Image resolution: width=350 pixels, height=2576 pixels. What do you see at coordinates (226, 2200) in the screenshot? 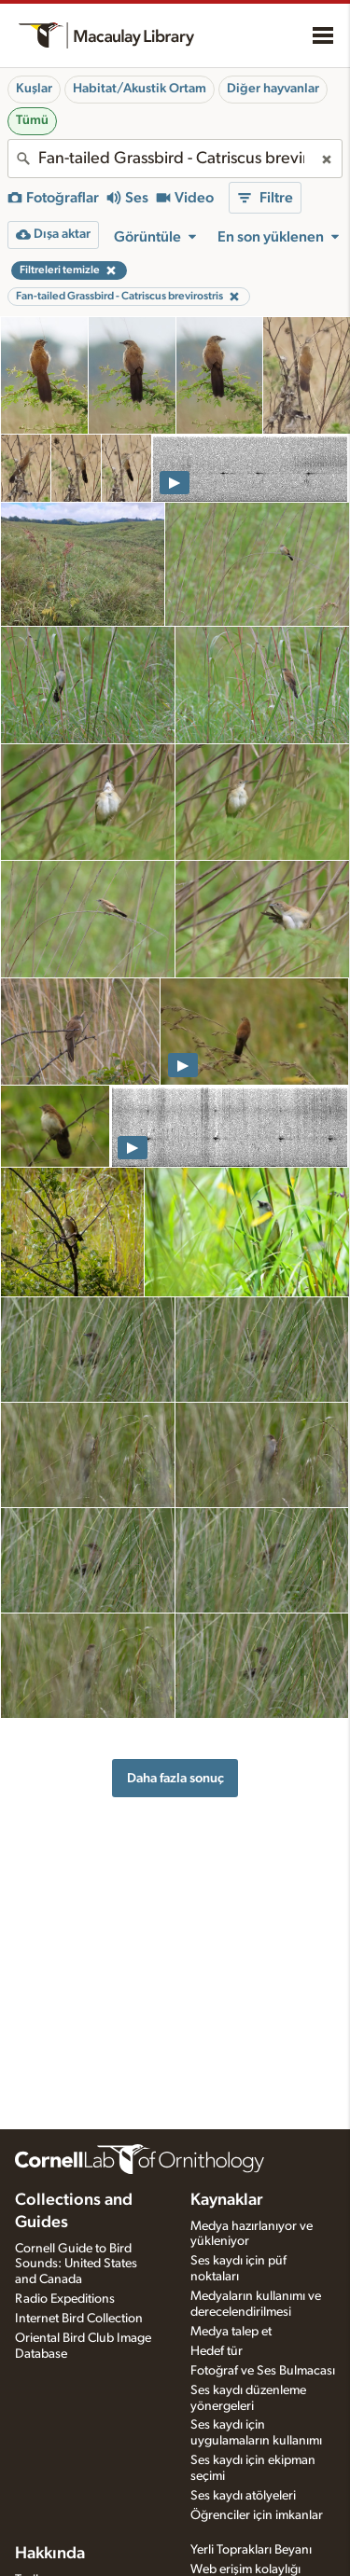
I see `Kaynaklar` at bounding box center [226, 2200].